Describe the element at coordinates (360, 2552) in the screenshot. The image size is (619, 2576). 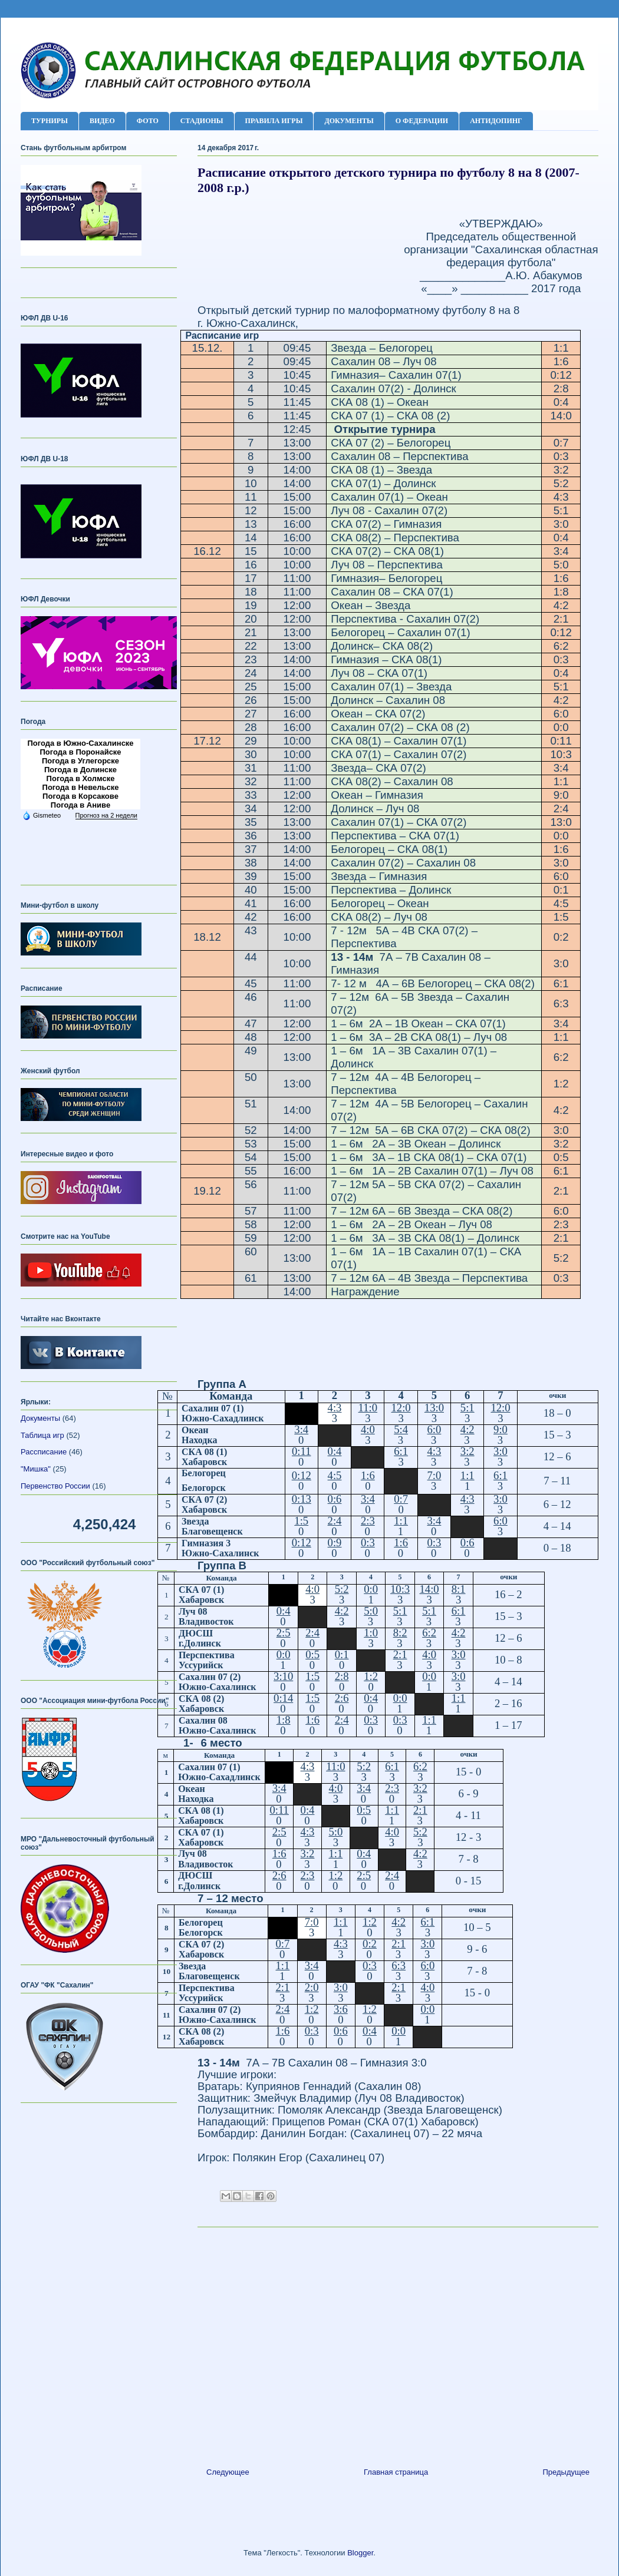
I see `Blogger` at that location.